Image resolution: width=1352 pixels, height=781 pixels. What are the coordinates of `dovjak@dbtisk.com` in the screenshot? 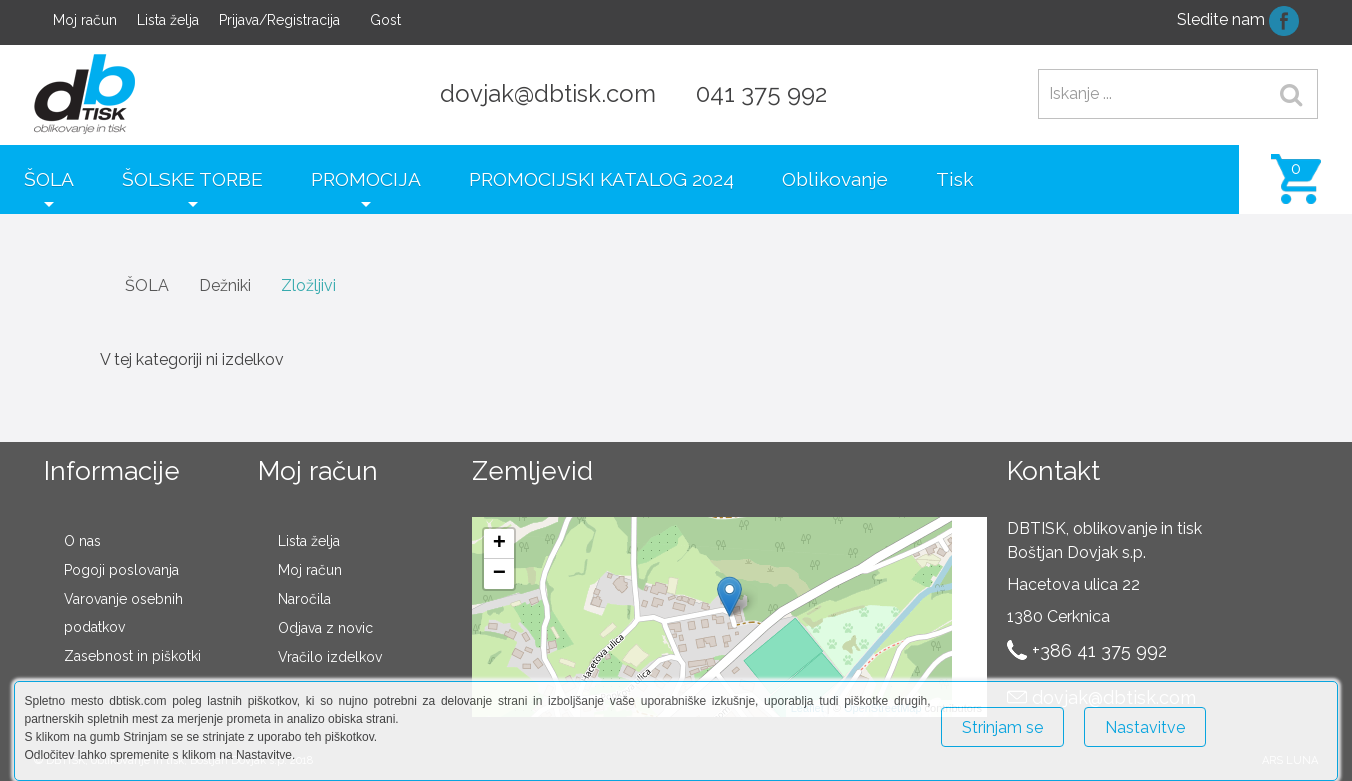 It's located at (548, 93).